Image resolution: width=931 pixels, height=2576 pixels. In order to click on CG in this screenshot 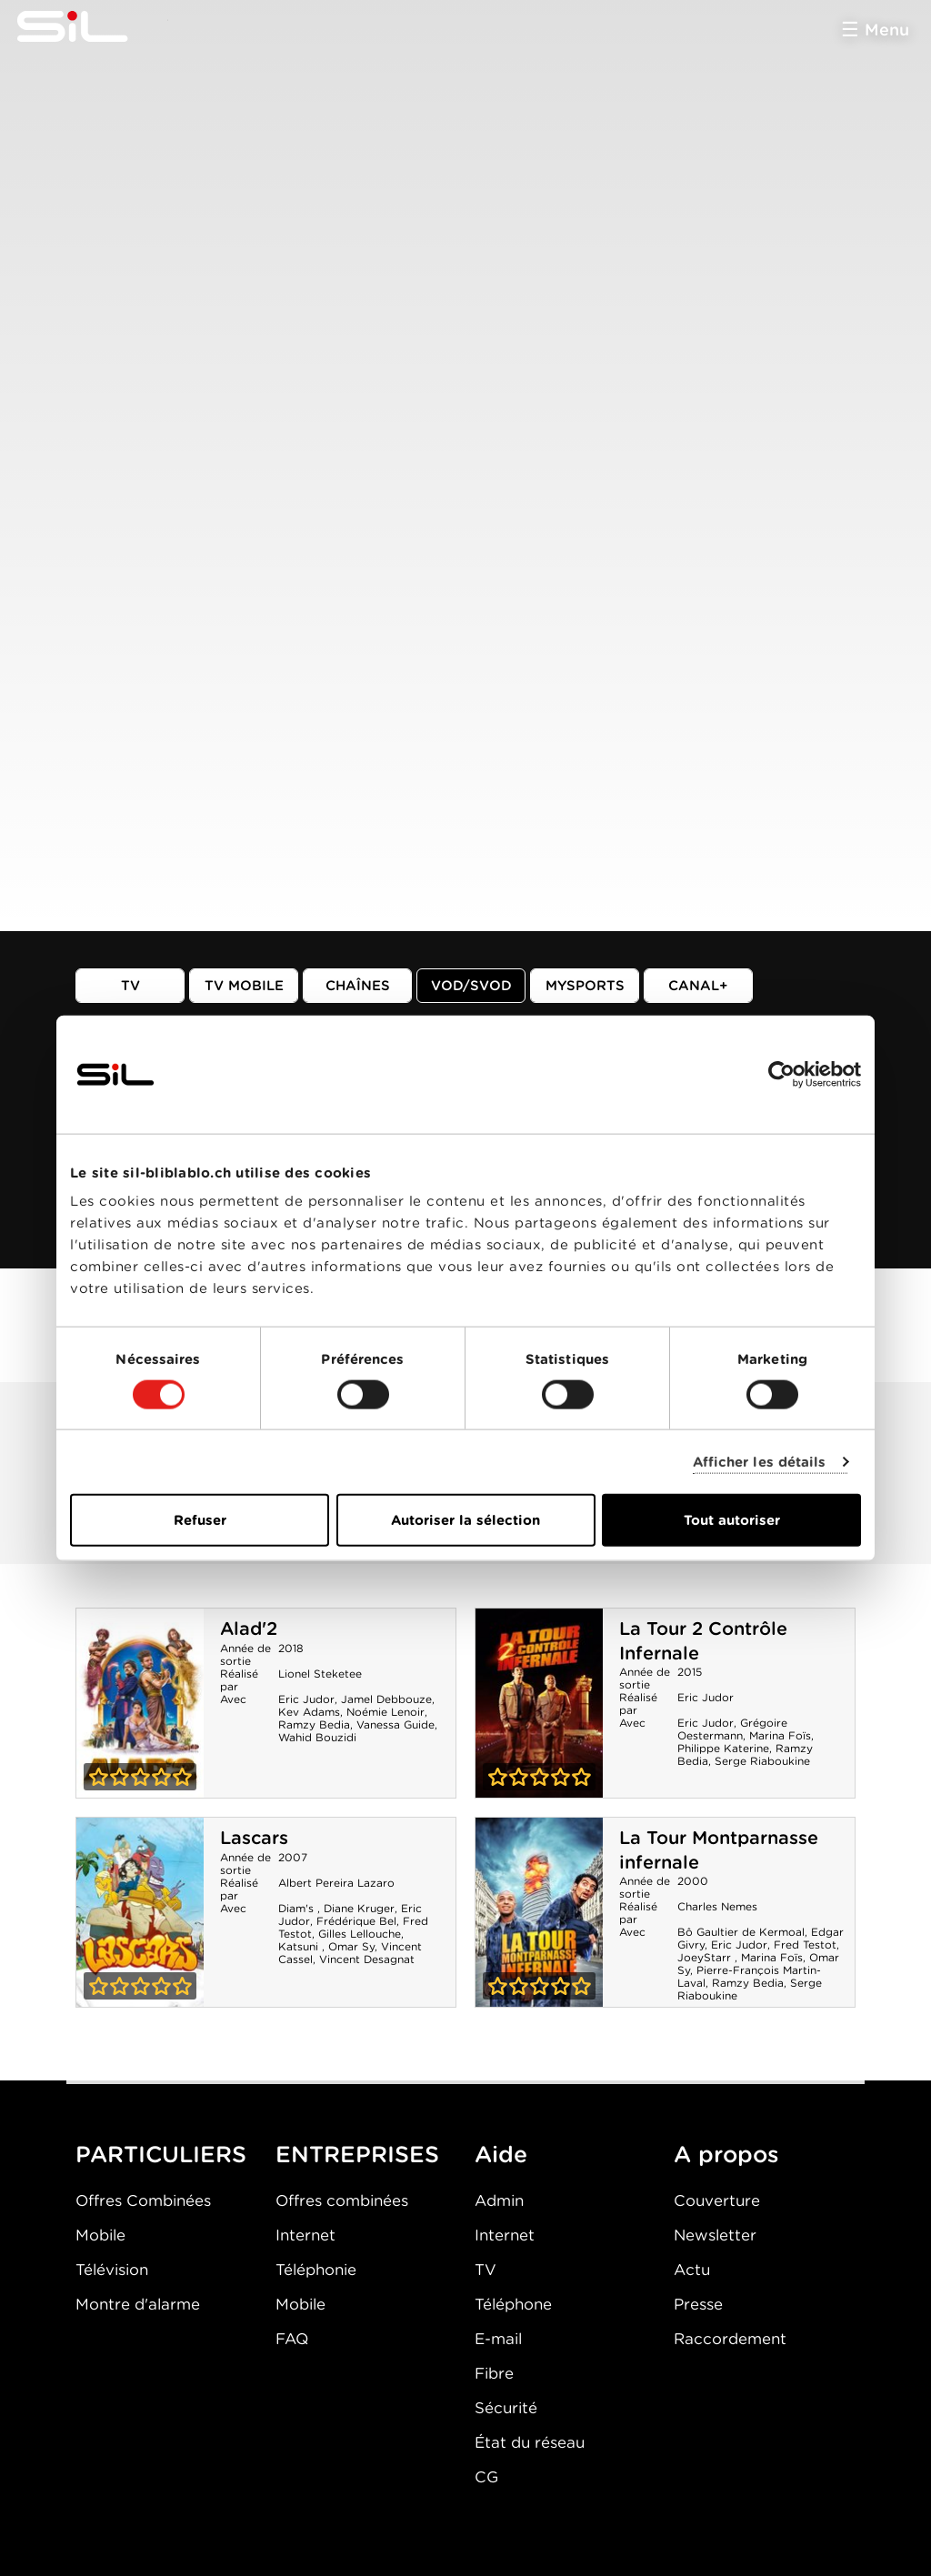, I will do `click(486, 2477)`.